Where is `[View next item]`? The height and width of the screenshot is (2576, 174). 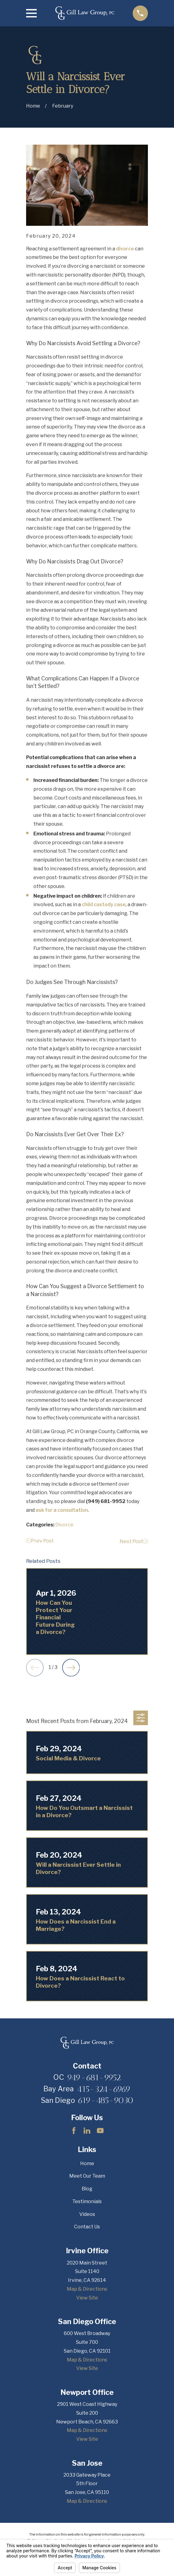
[View next item] is located at coordinates (71, 1668).